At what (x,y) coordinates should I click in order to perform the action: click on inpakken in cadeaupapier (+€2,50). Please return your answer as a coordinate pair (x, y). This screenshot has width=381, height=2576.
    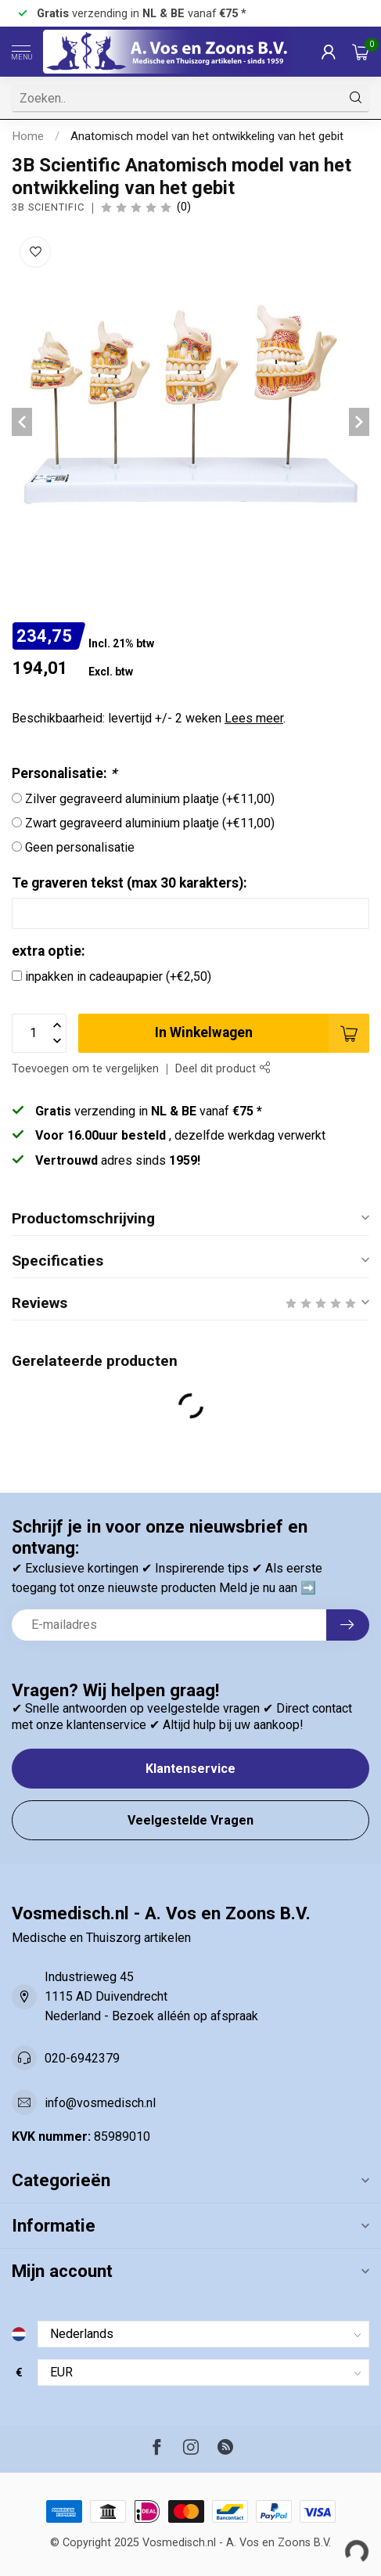
    Looking at the image, I should click on (118, 976).